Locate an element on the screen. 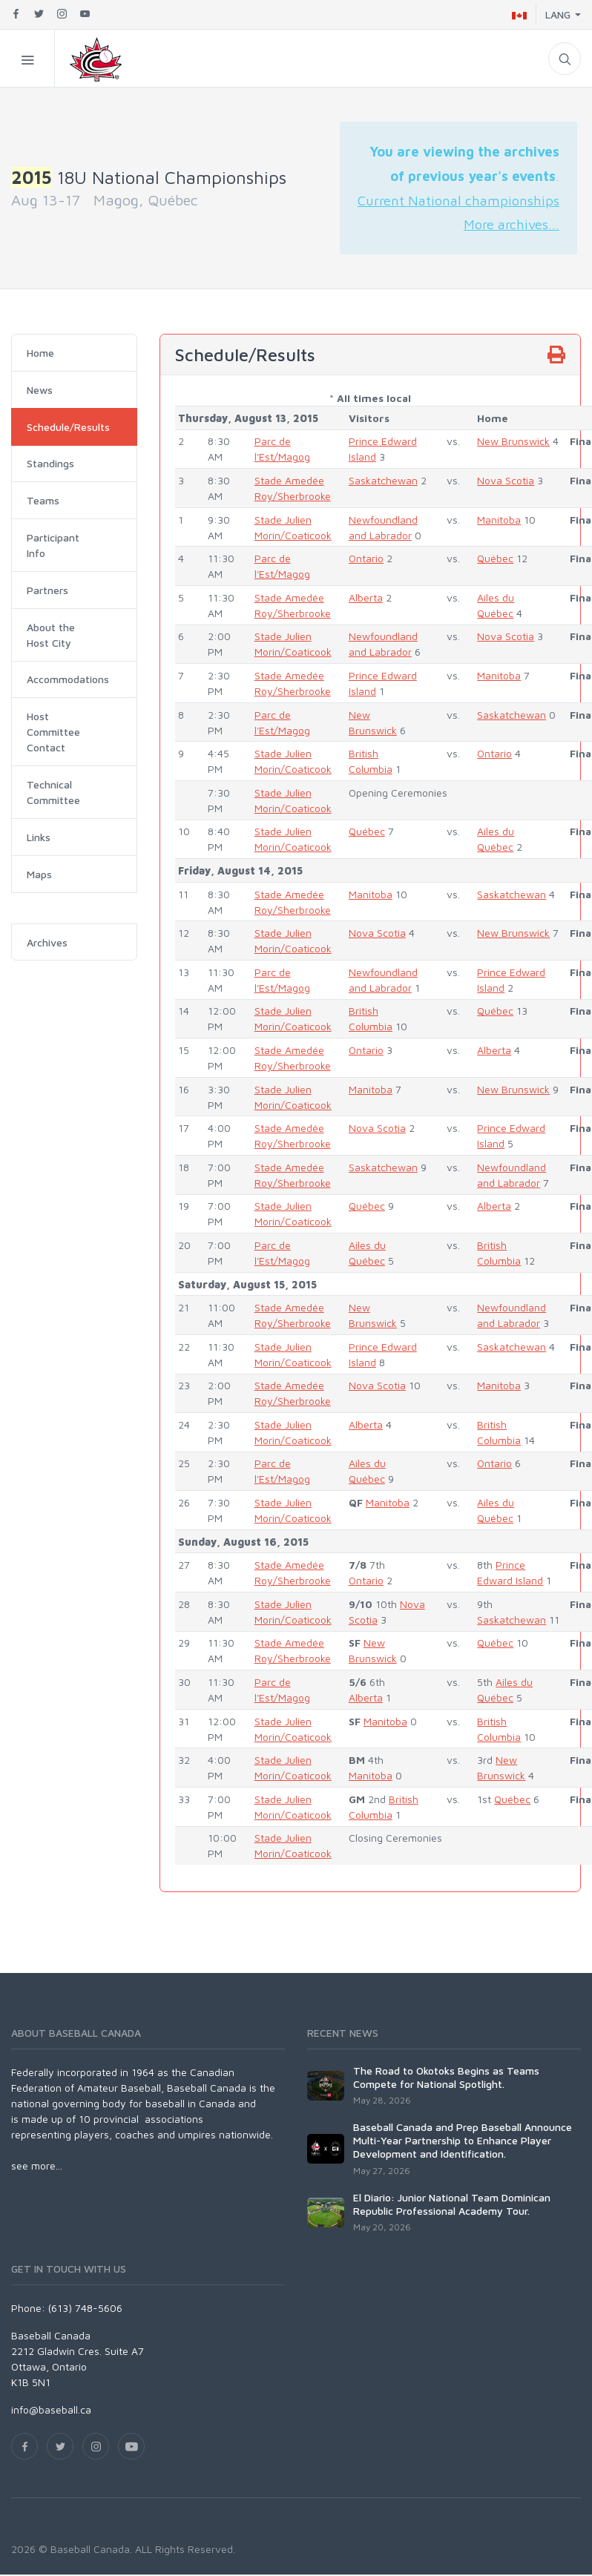 This screenshot has width=592, height=2576. Manitoba is located at coordinates (499, 519).